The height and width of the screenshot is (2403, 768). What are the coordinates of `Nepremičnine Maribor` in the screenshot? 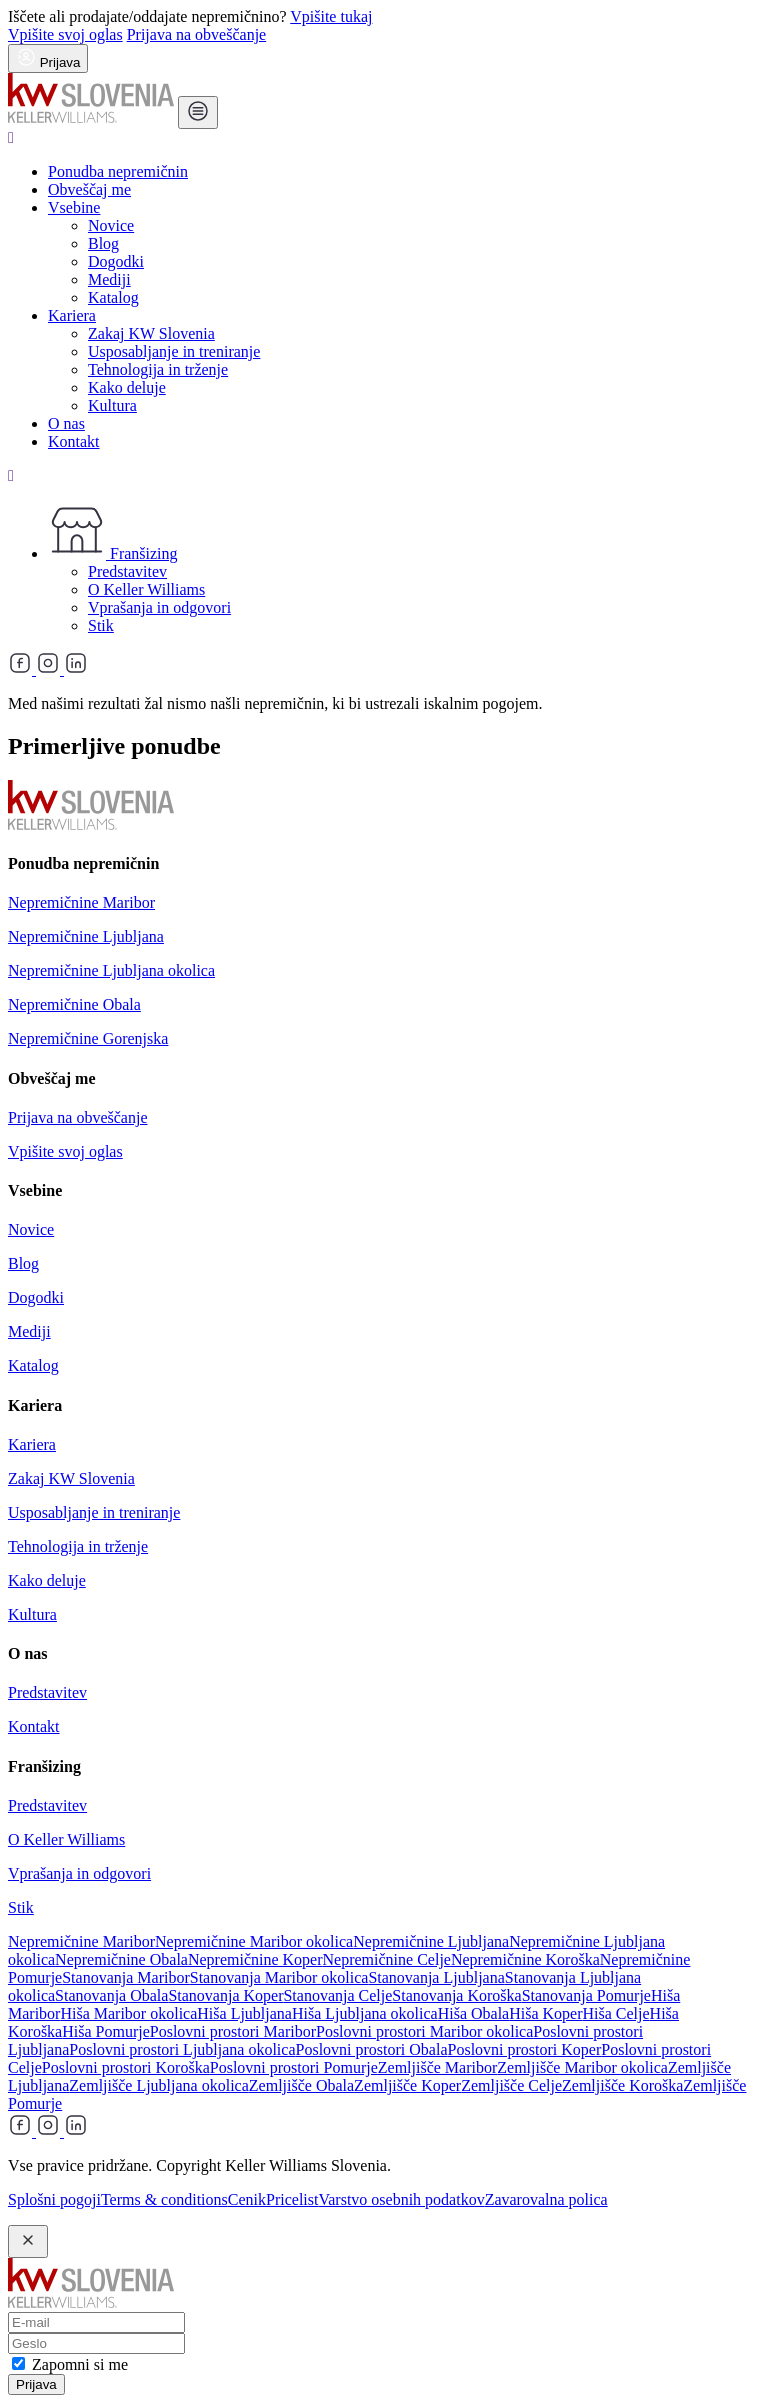 It's located at (81, 902).